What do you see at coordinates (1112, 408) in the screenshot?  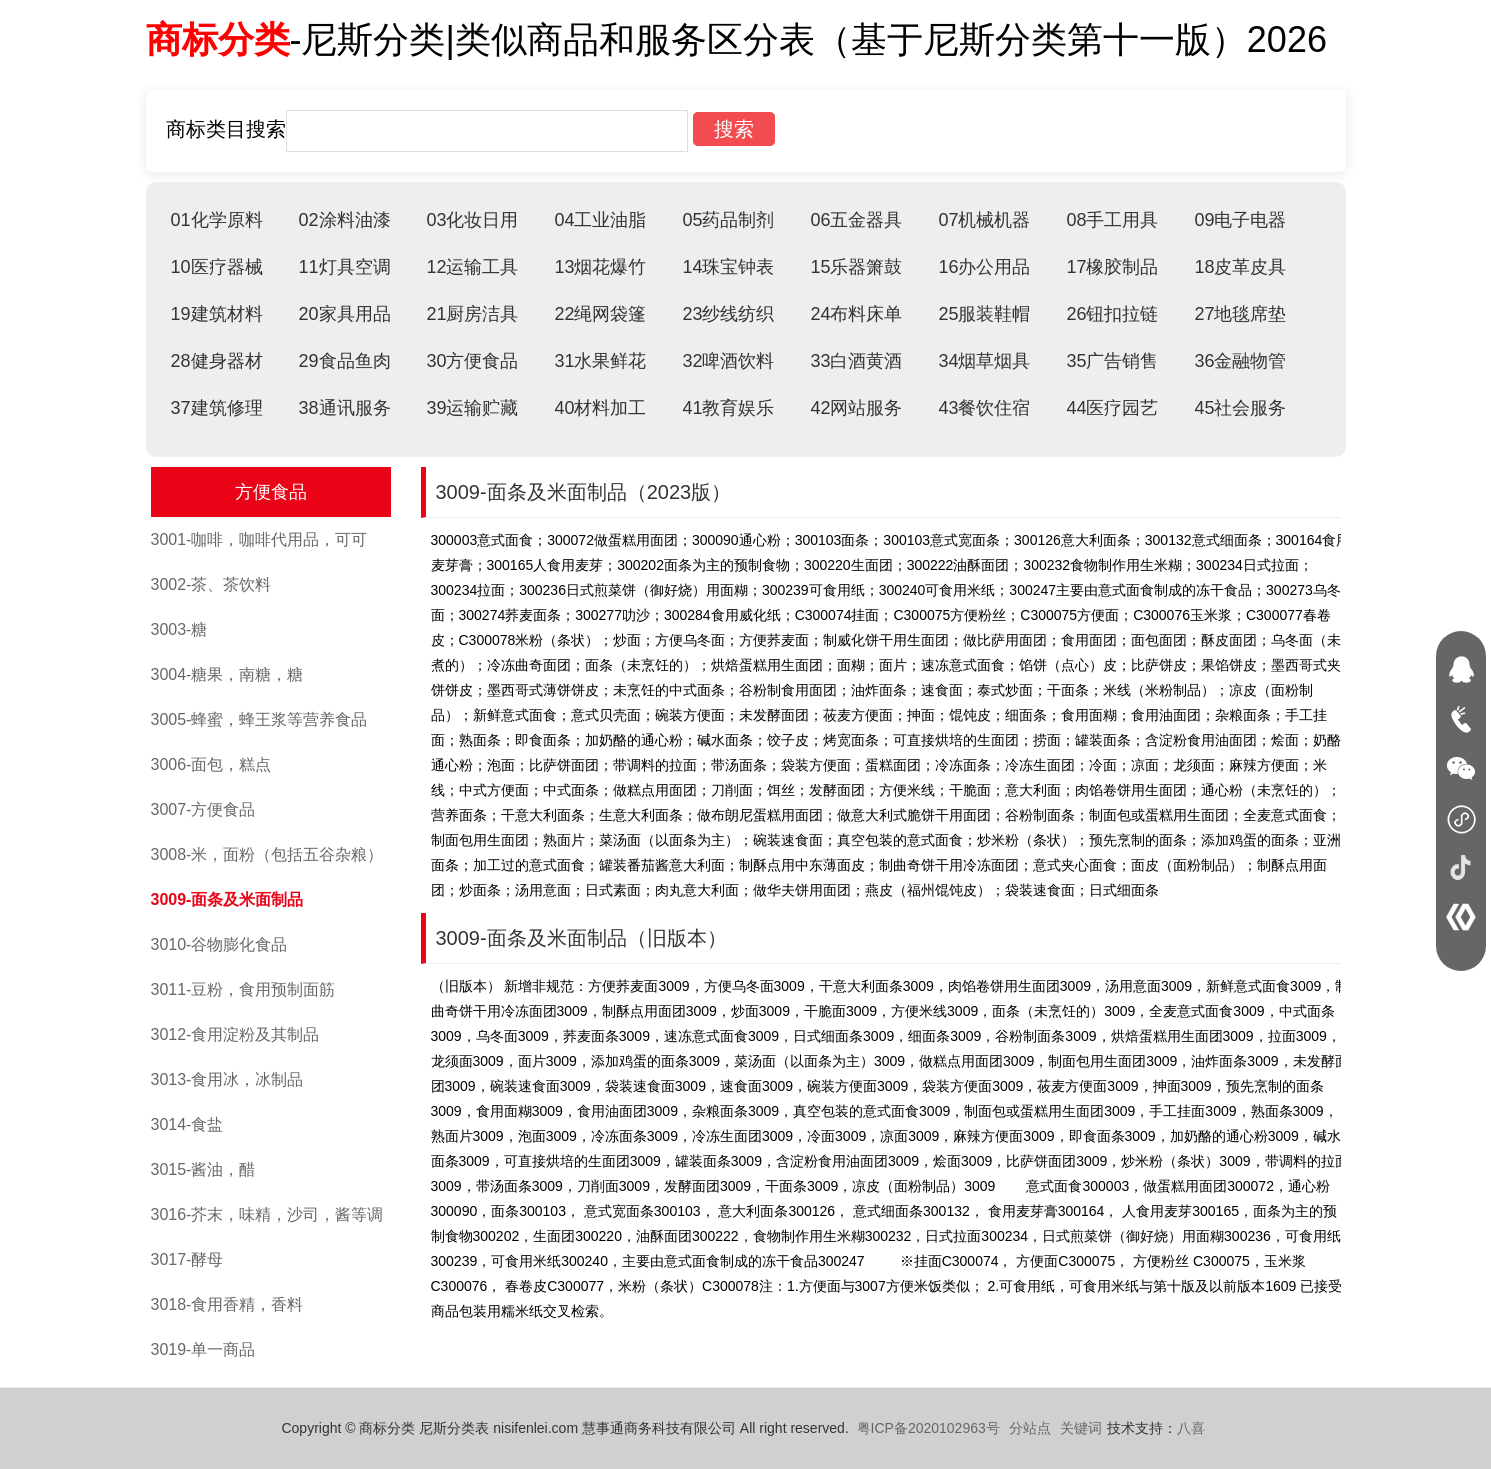 I see `44医疗园艺` at bounding box center [1112, 408].